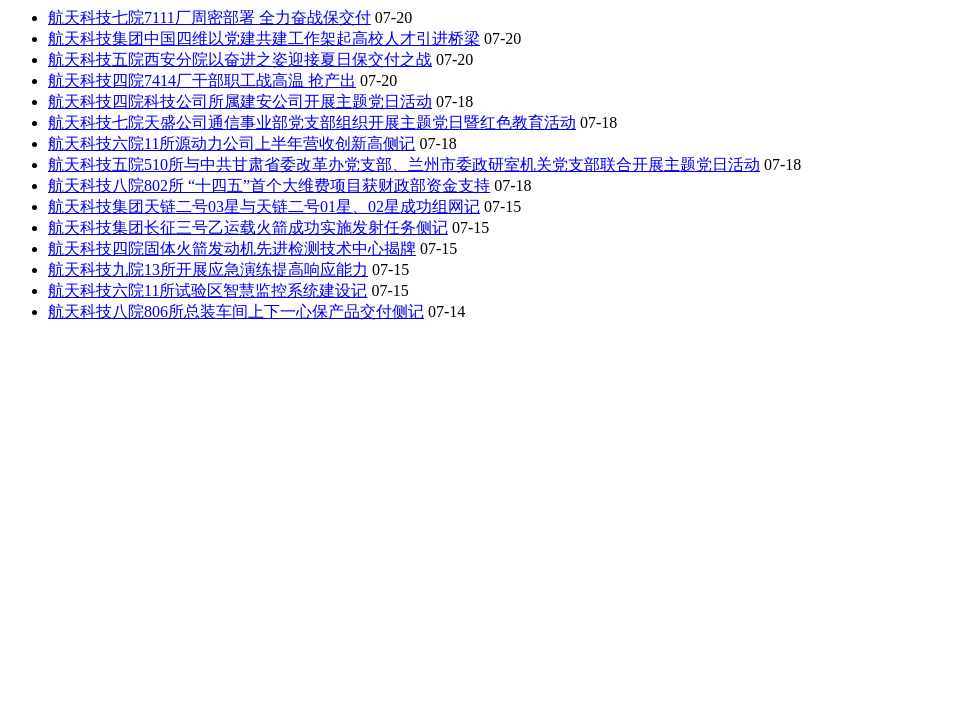  Describe the element at coordinates (236, 311) in the screenshot. I see `航天科技八院806所总装车间上下一心保产品交付侧记` at that location.